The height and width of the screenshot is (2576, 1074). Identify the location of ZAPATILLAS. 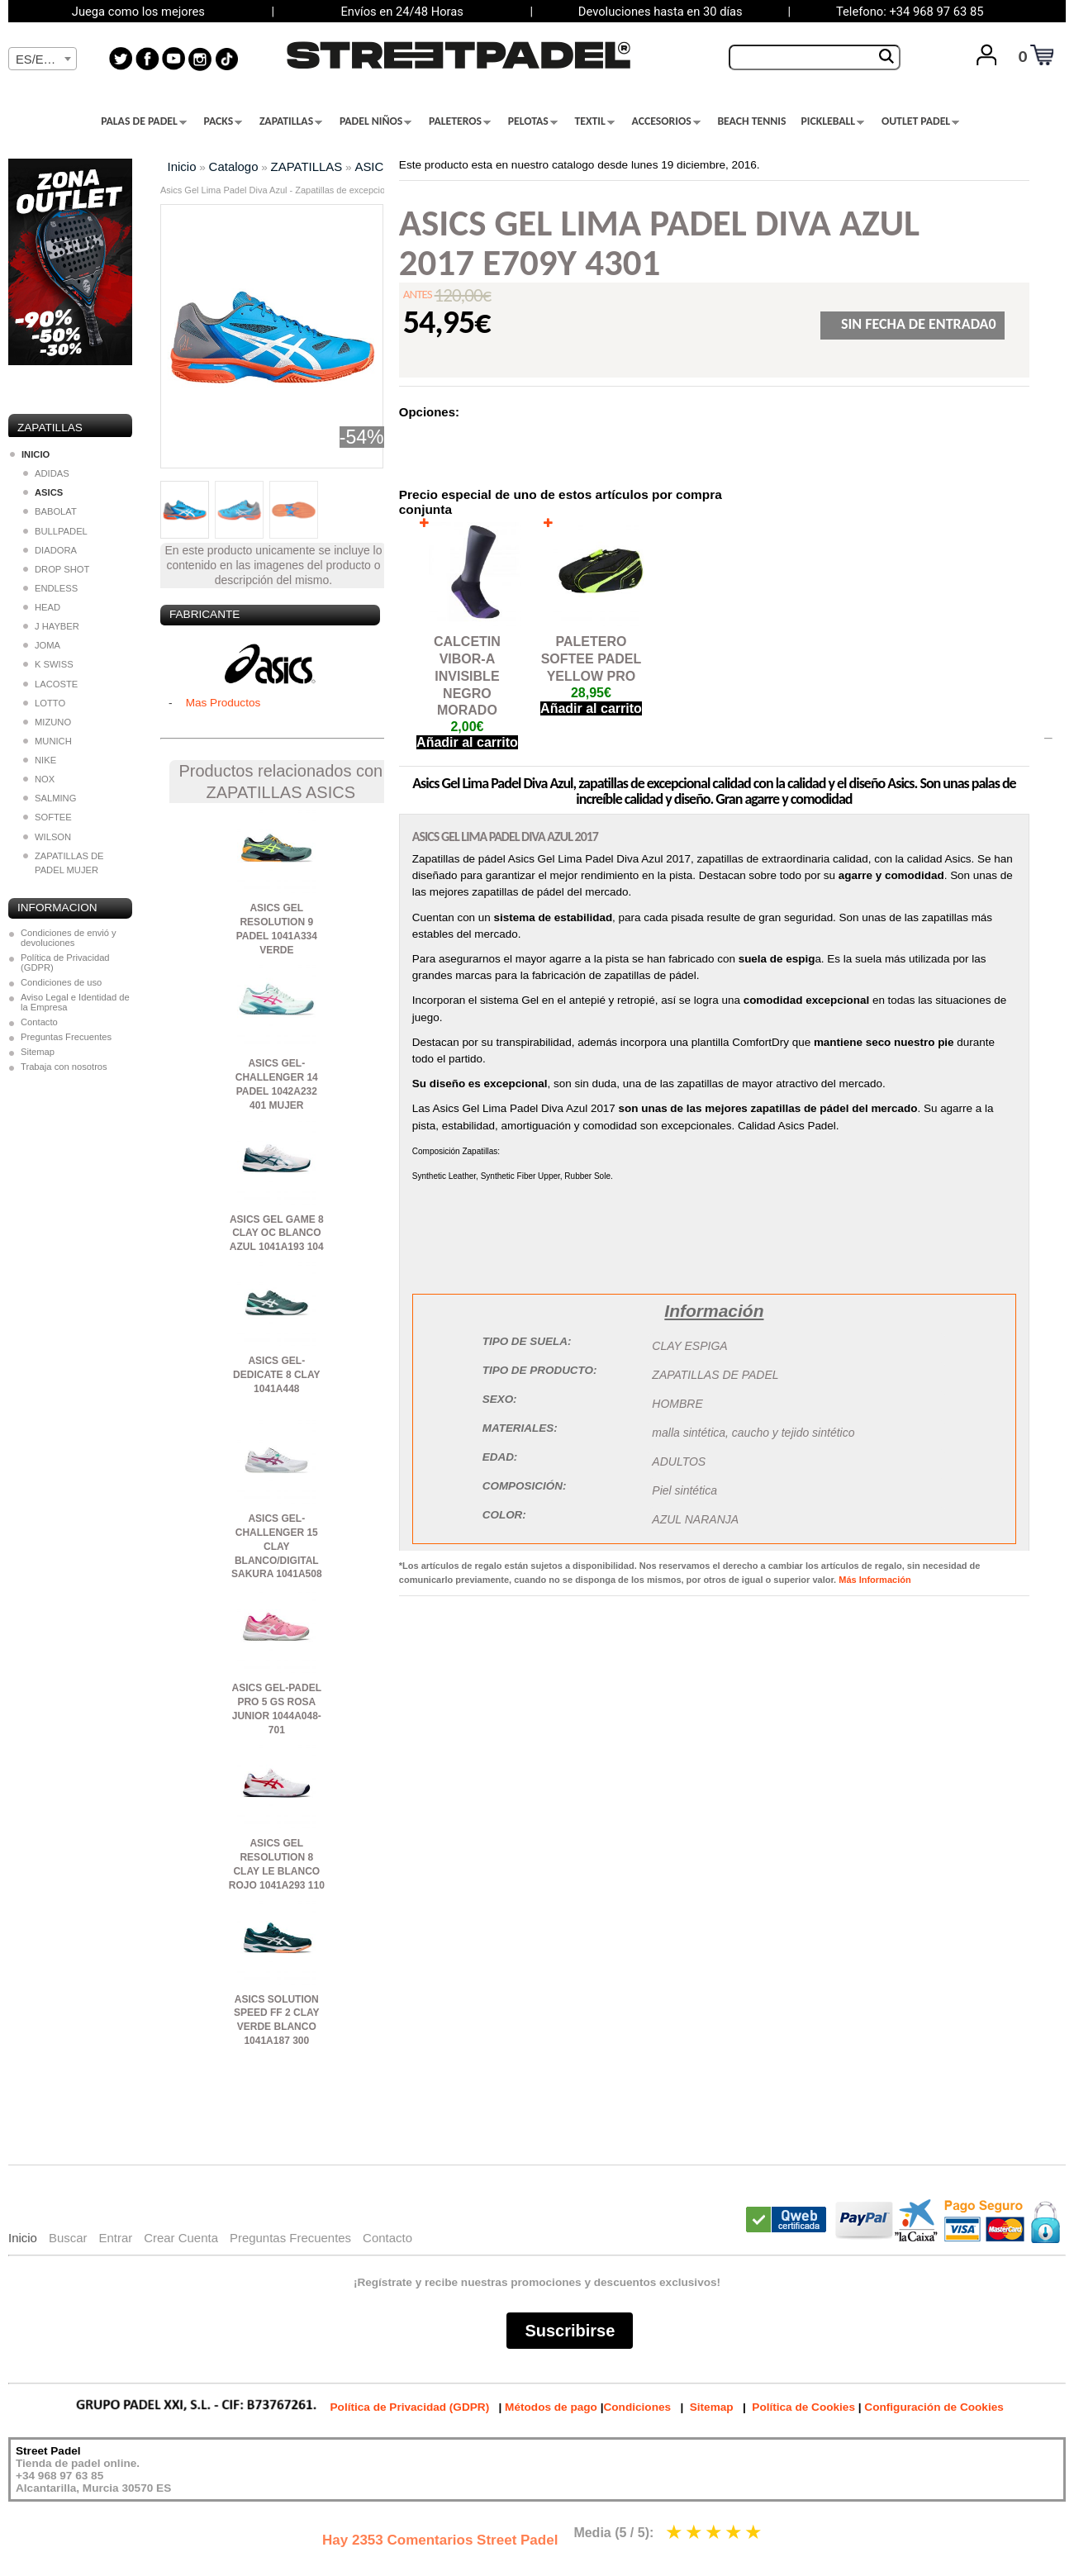
(290, 121).